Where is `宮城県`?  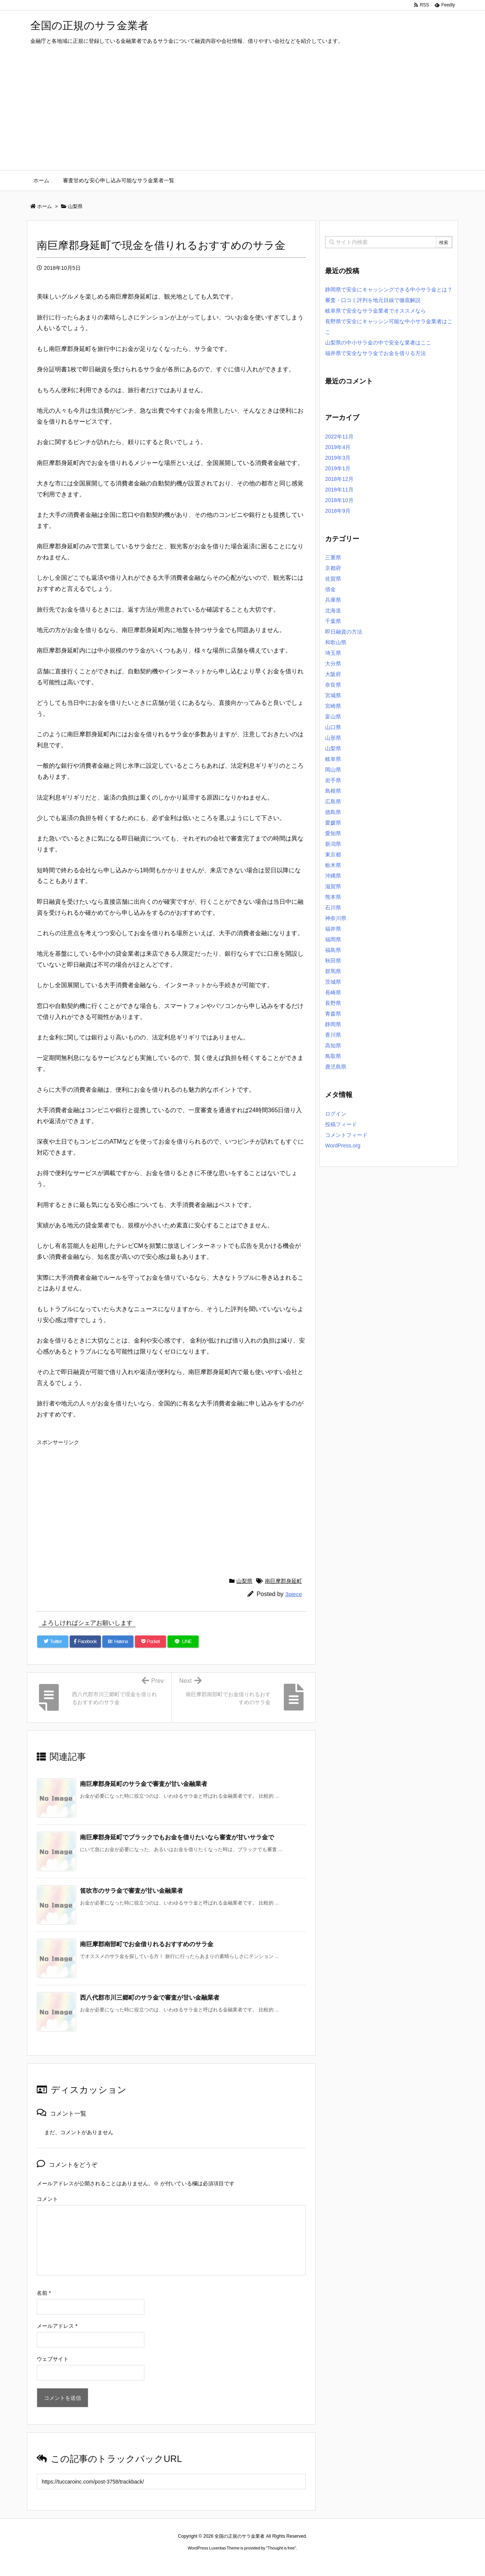 宮城県 is located at coordinates (333, 695).